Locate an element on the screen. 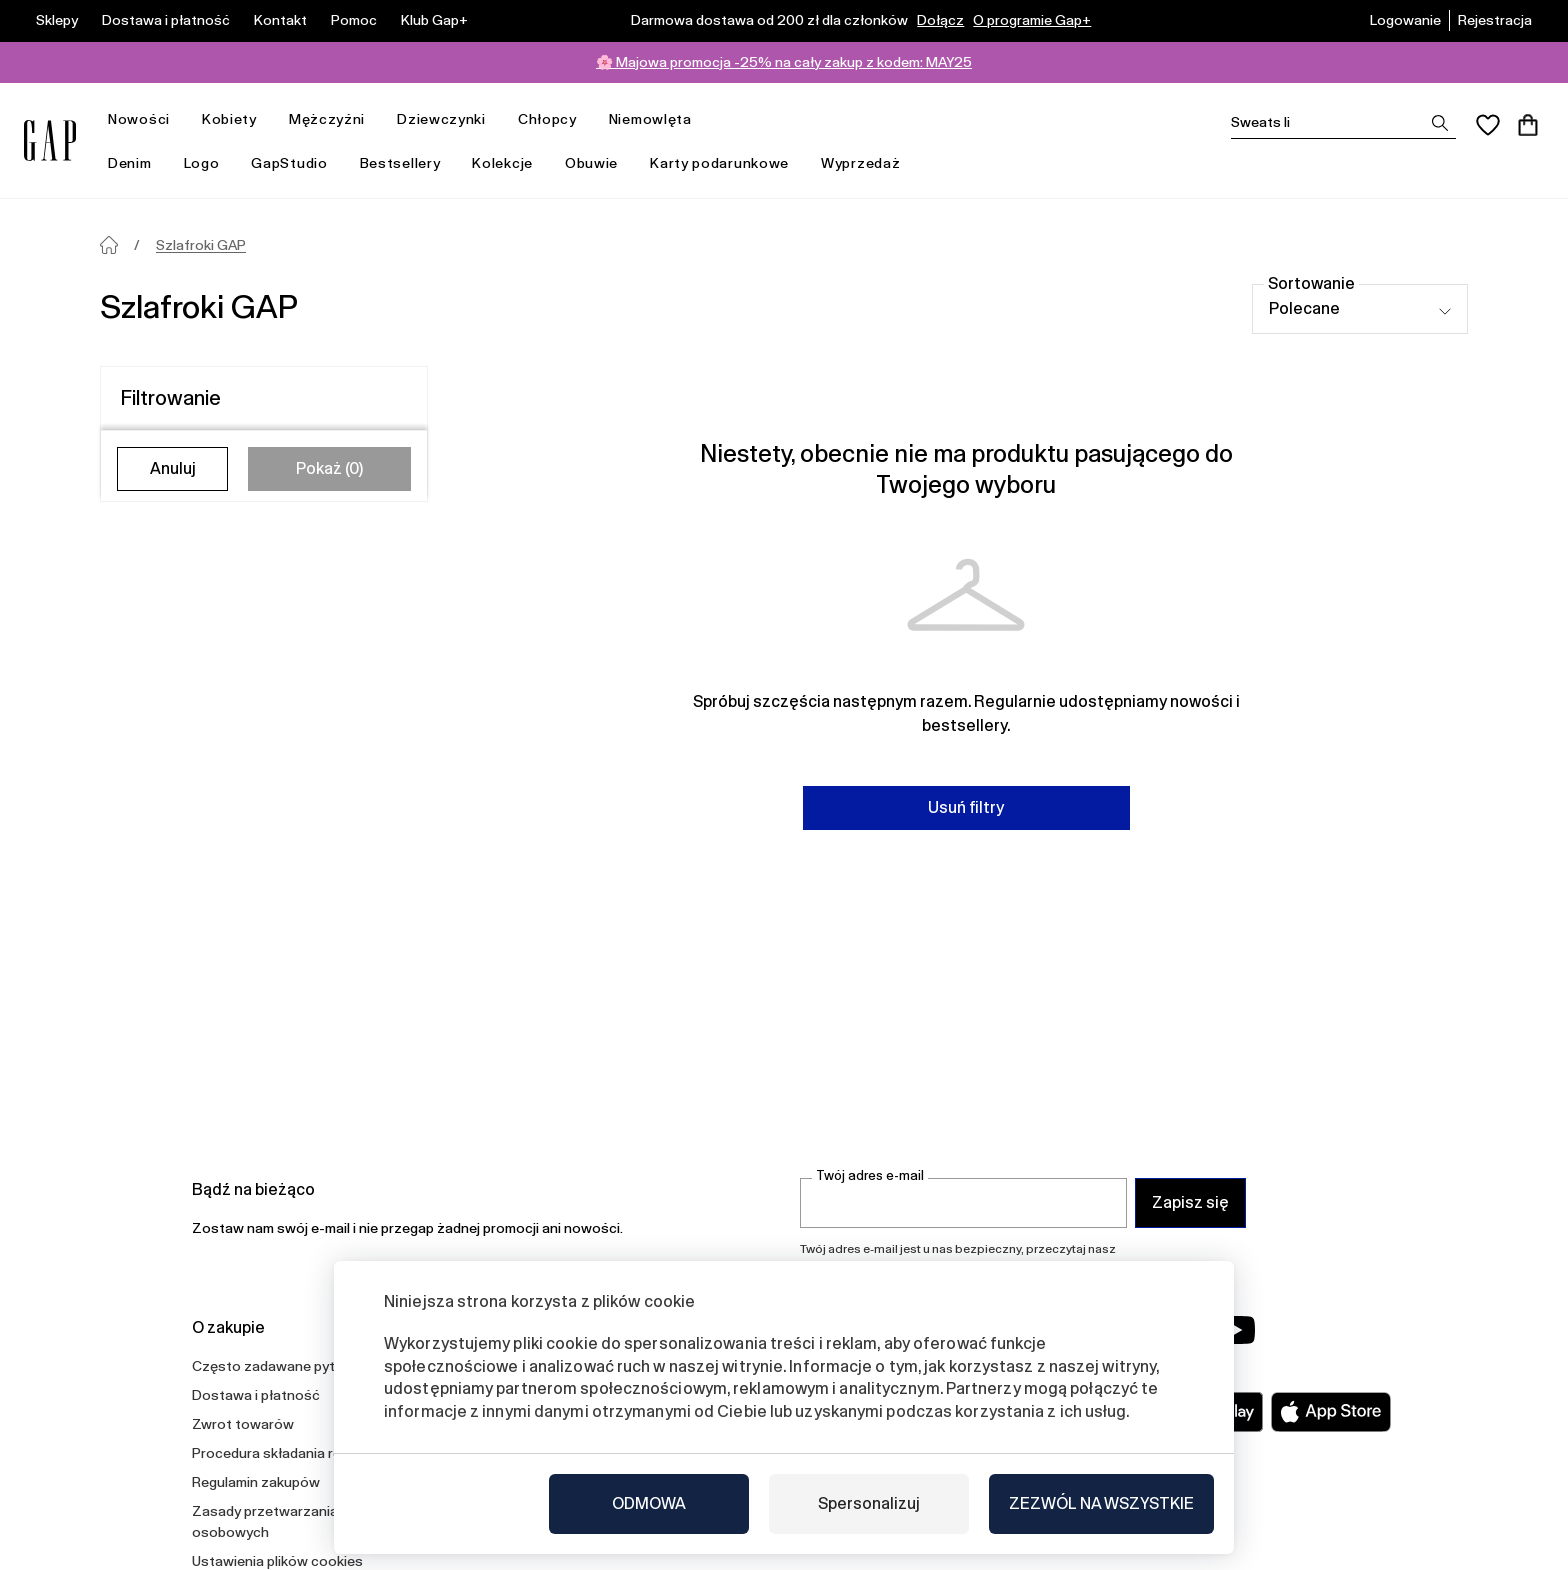  Twój adres e-mail is located at coordinates (870, 1175).